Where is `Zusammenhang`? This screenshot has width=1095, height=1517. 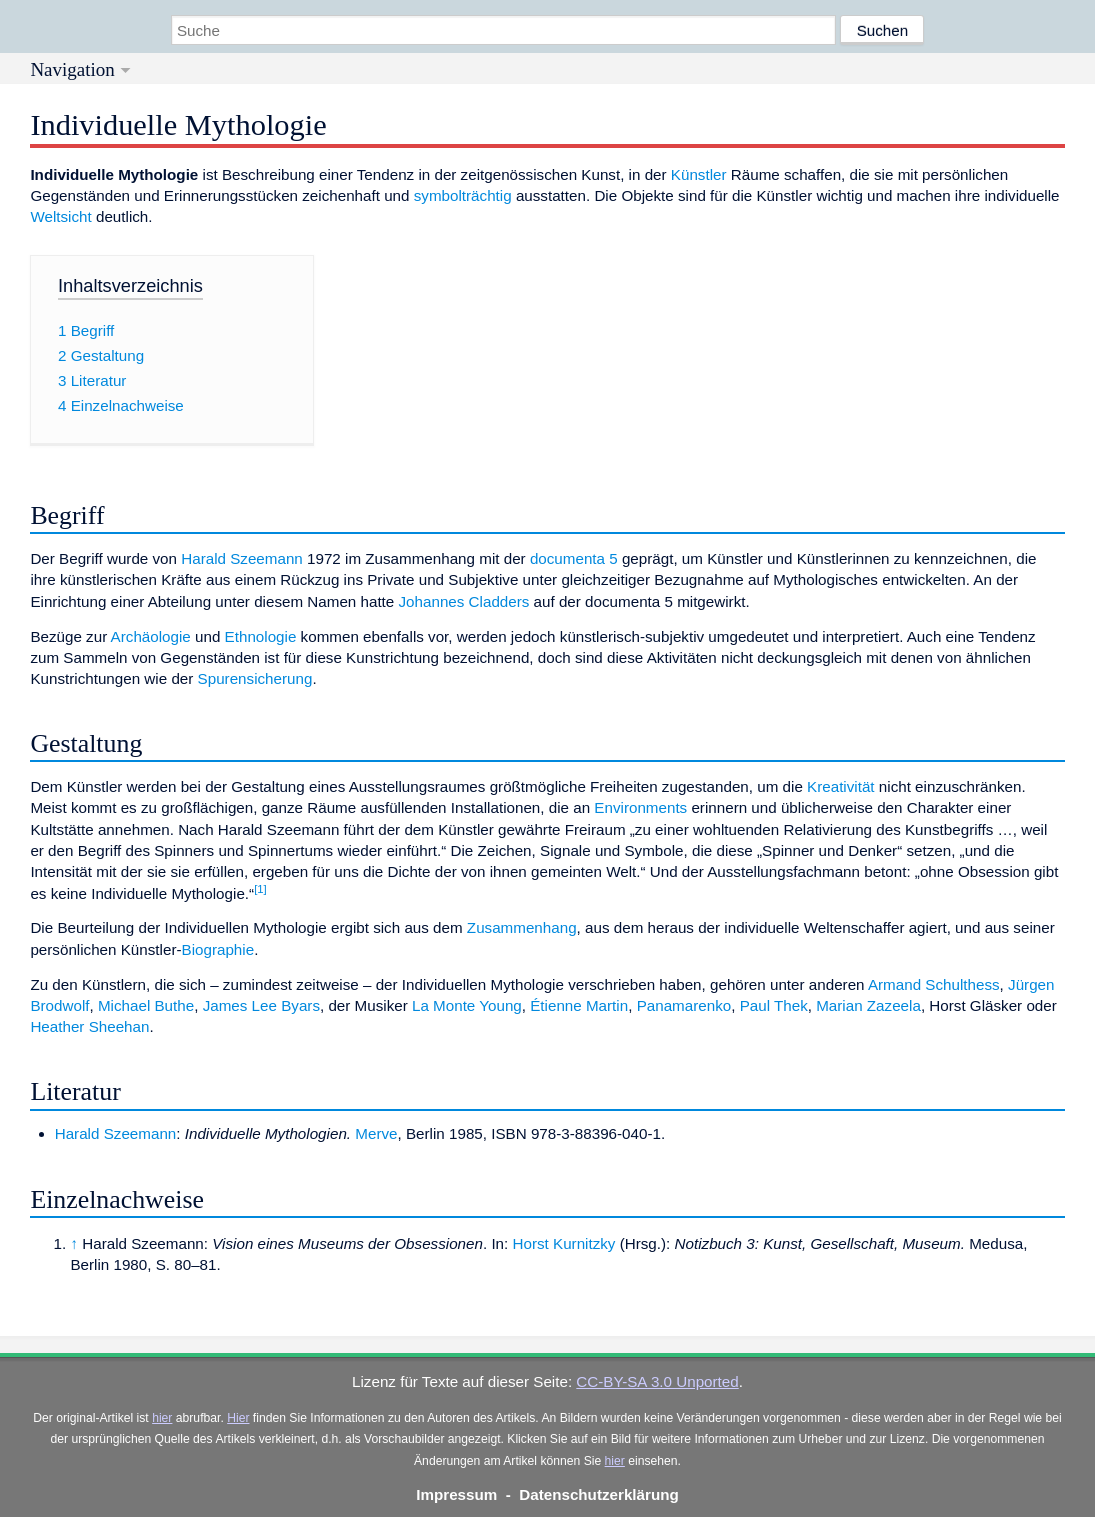 Zusammenhang is located at coordinates (522, 927).